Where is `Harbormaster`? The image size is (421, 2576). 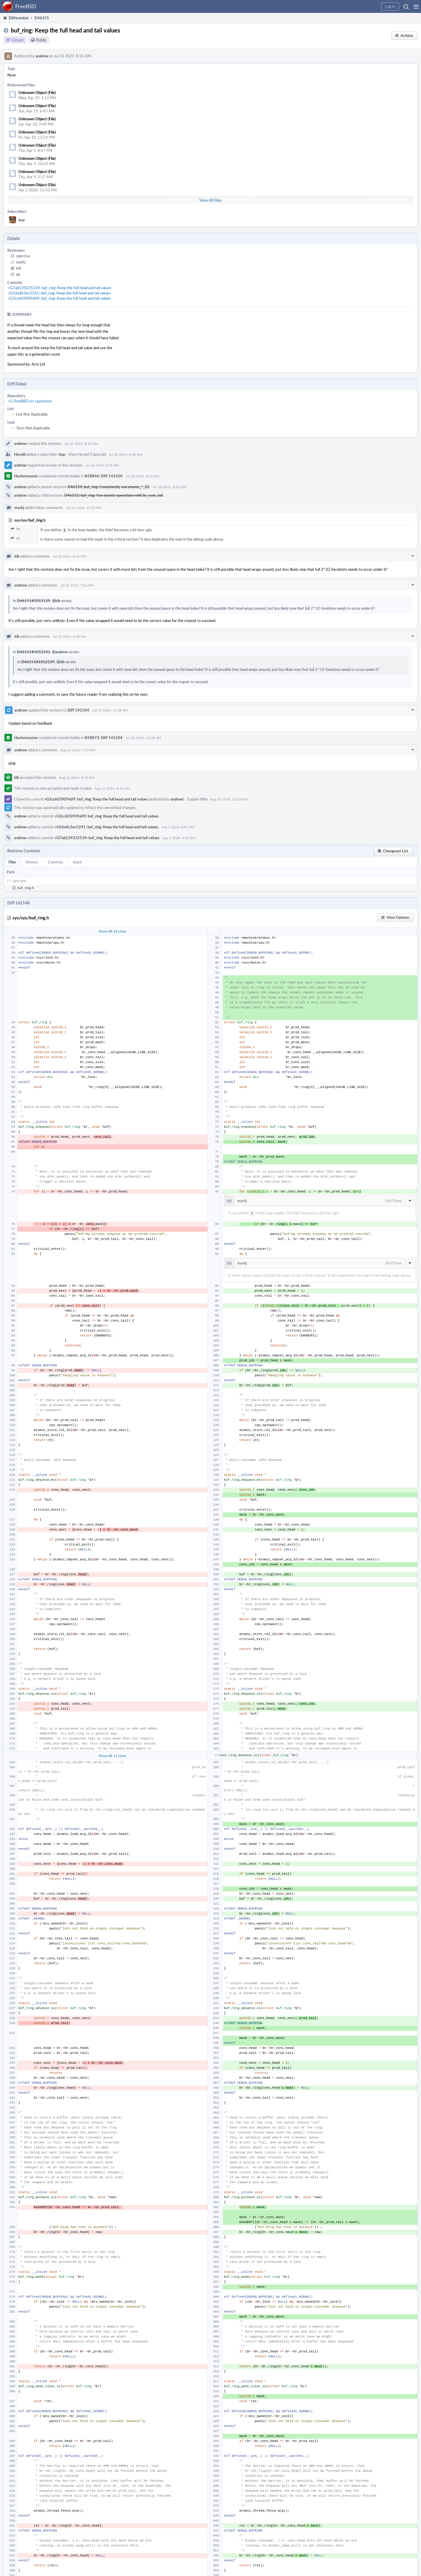 Harbormaster is located at coordinates (26, 476).